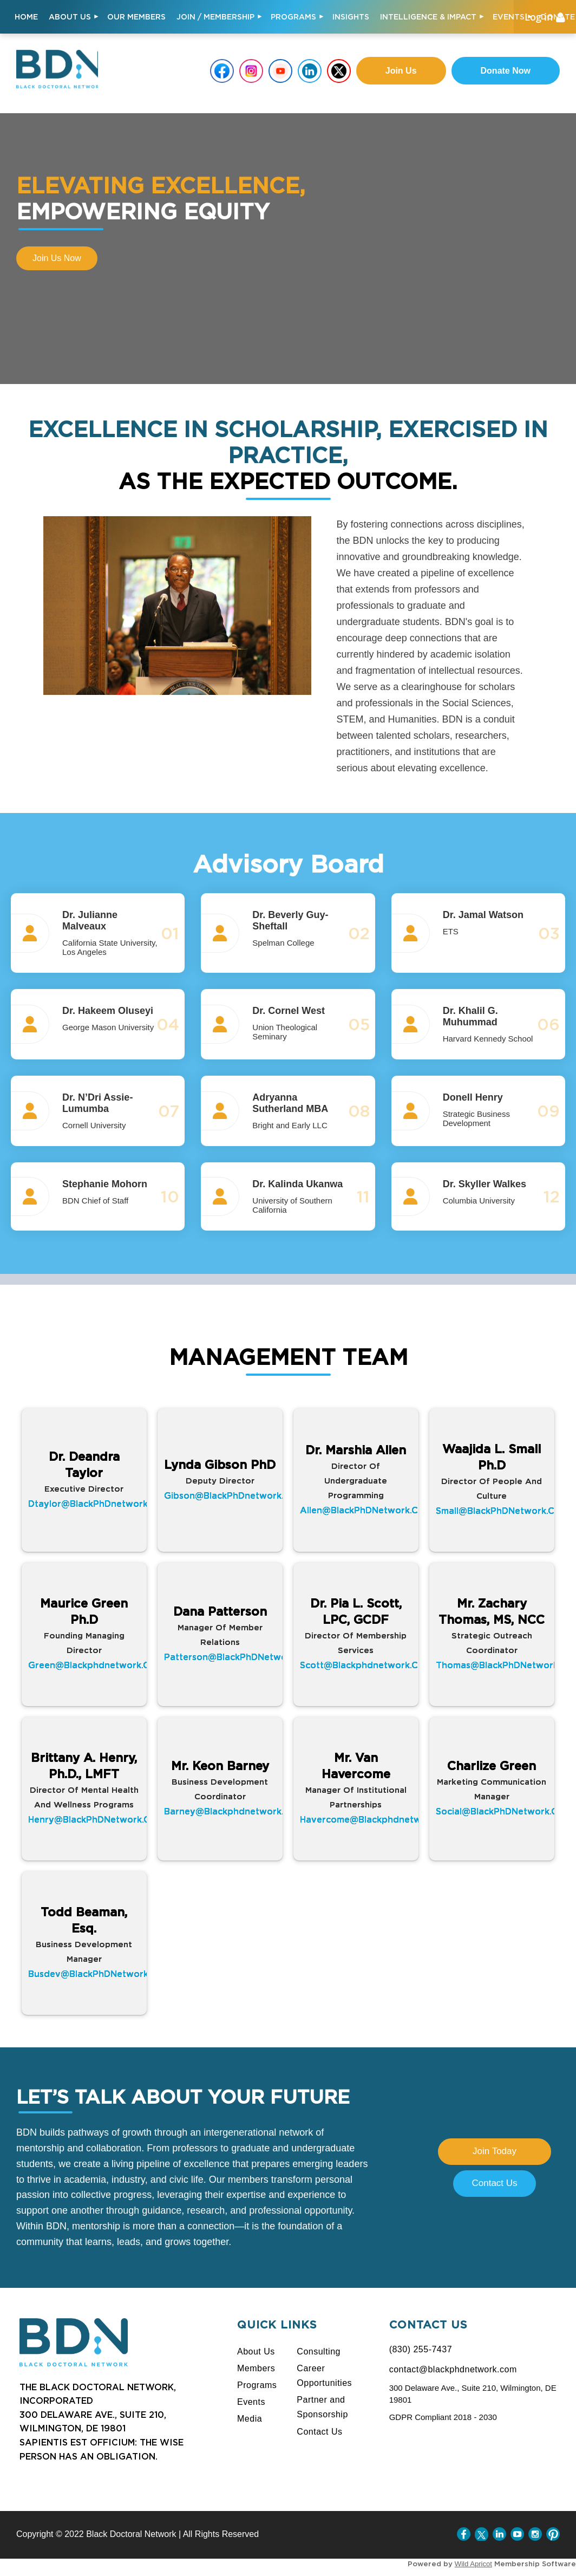 This screenshot has width=576, height=2576. Describe the element at coordinates (251, 2401) in the screenshot. I see `Events` at that location.